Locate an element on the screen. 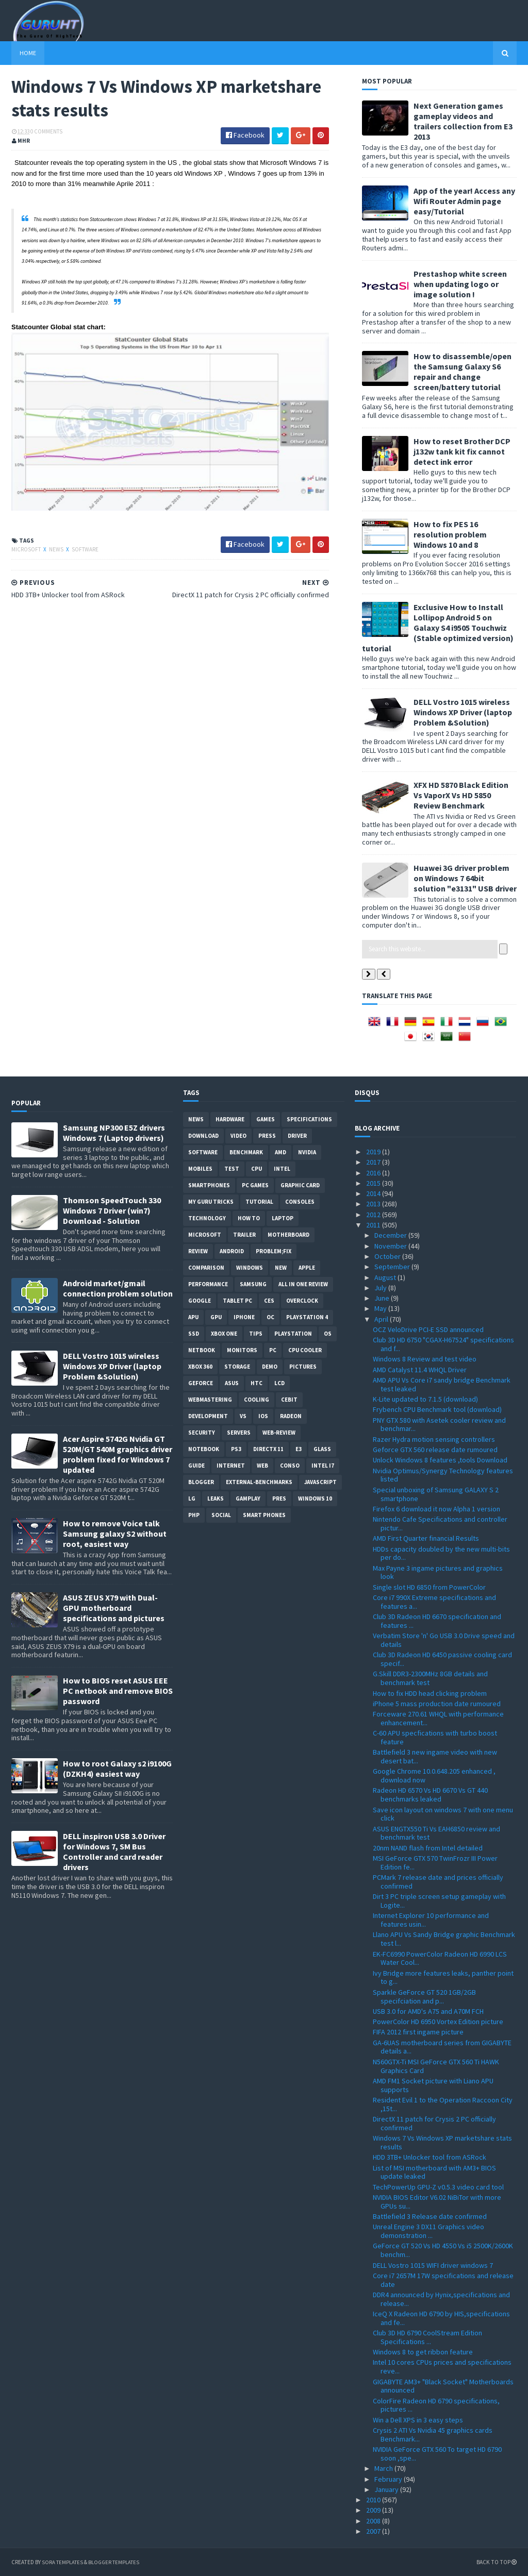 The height and width of the screenshot is (2576, 528). Blogger Templates is located at coordinates (123, 2562).